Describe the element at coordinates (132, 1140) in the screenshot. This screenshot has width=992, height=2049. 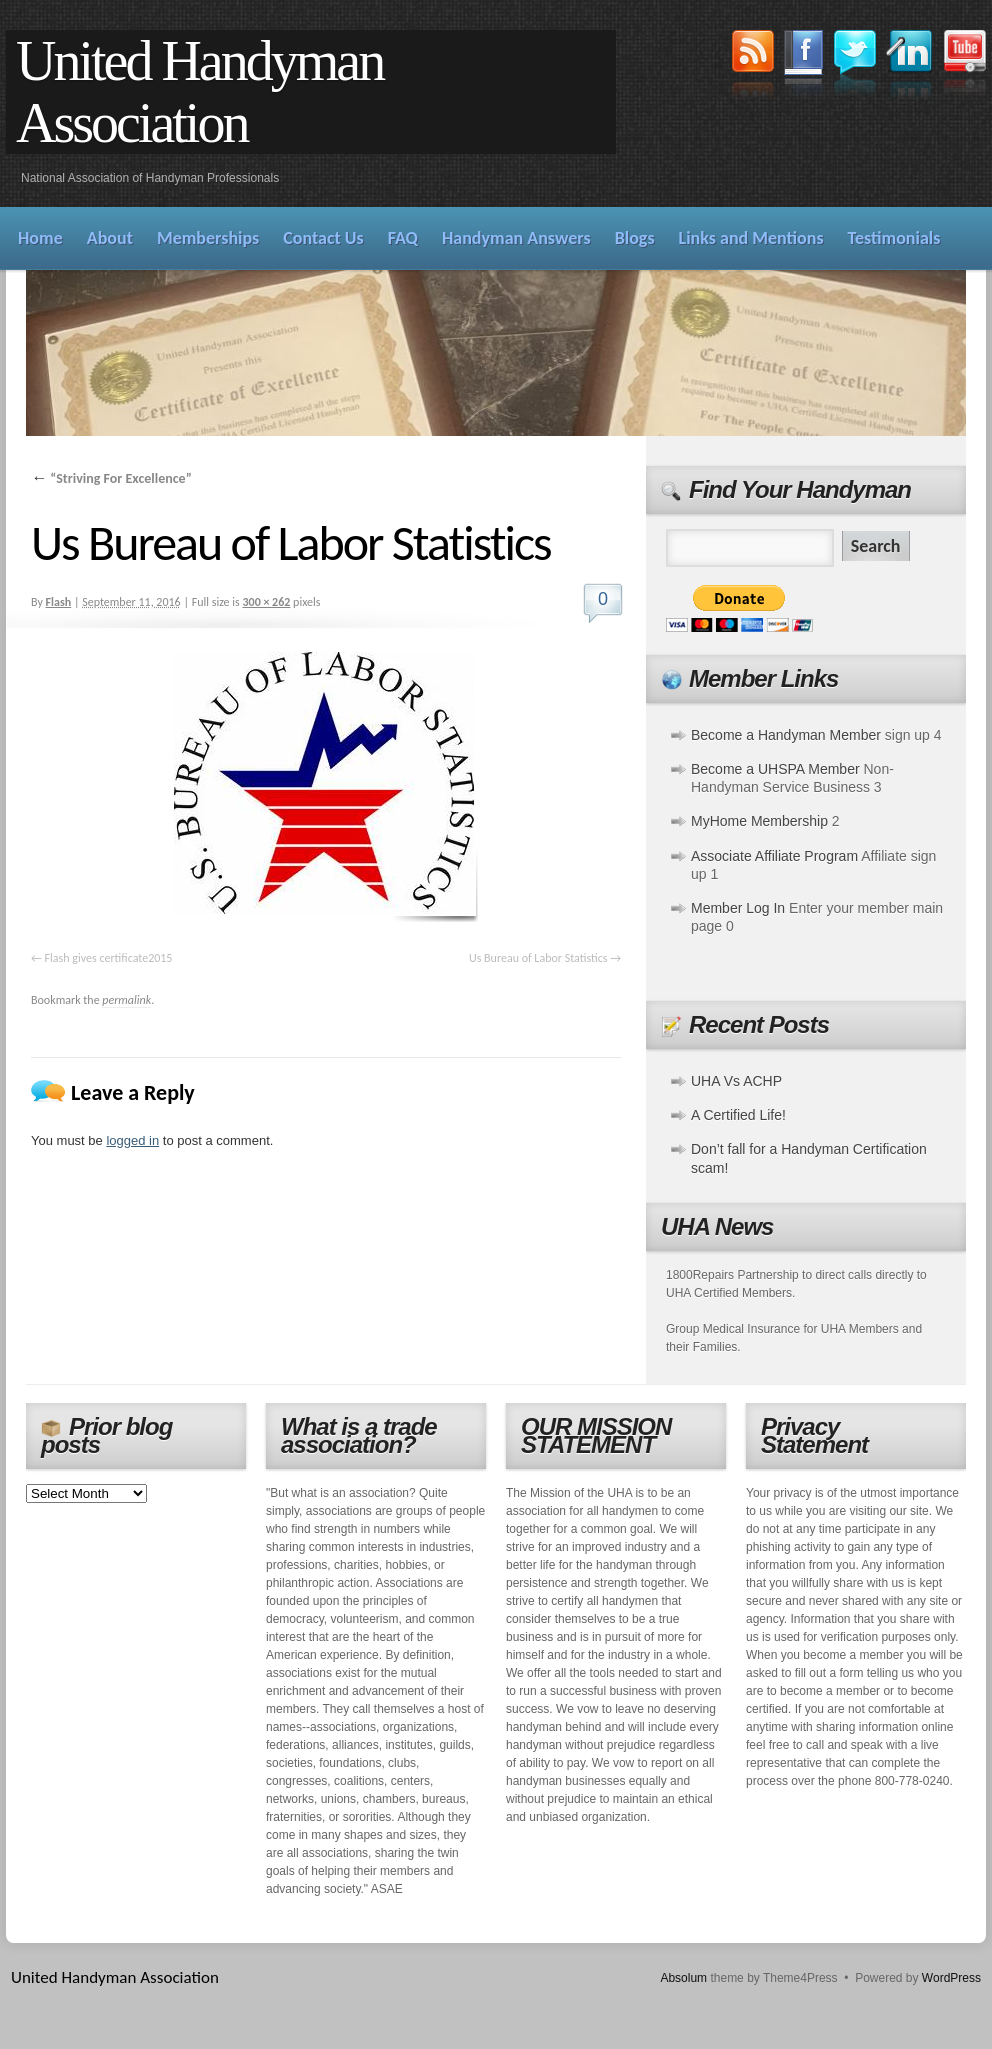
I see `logged in` at that location.